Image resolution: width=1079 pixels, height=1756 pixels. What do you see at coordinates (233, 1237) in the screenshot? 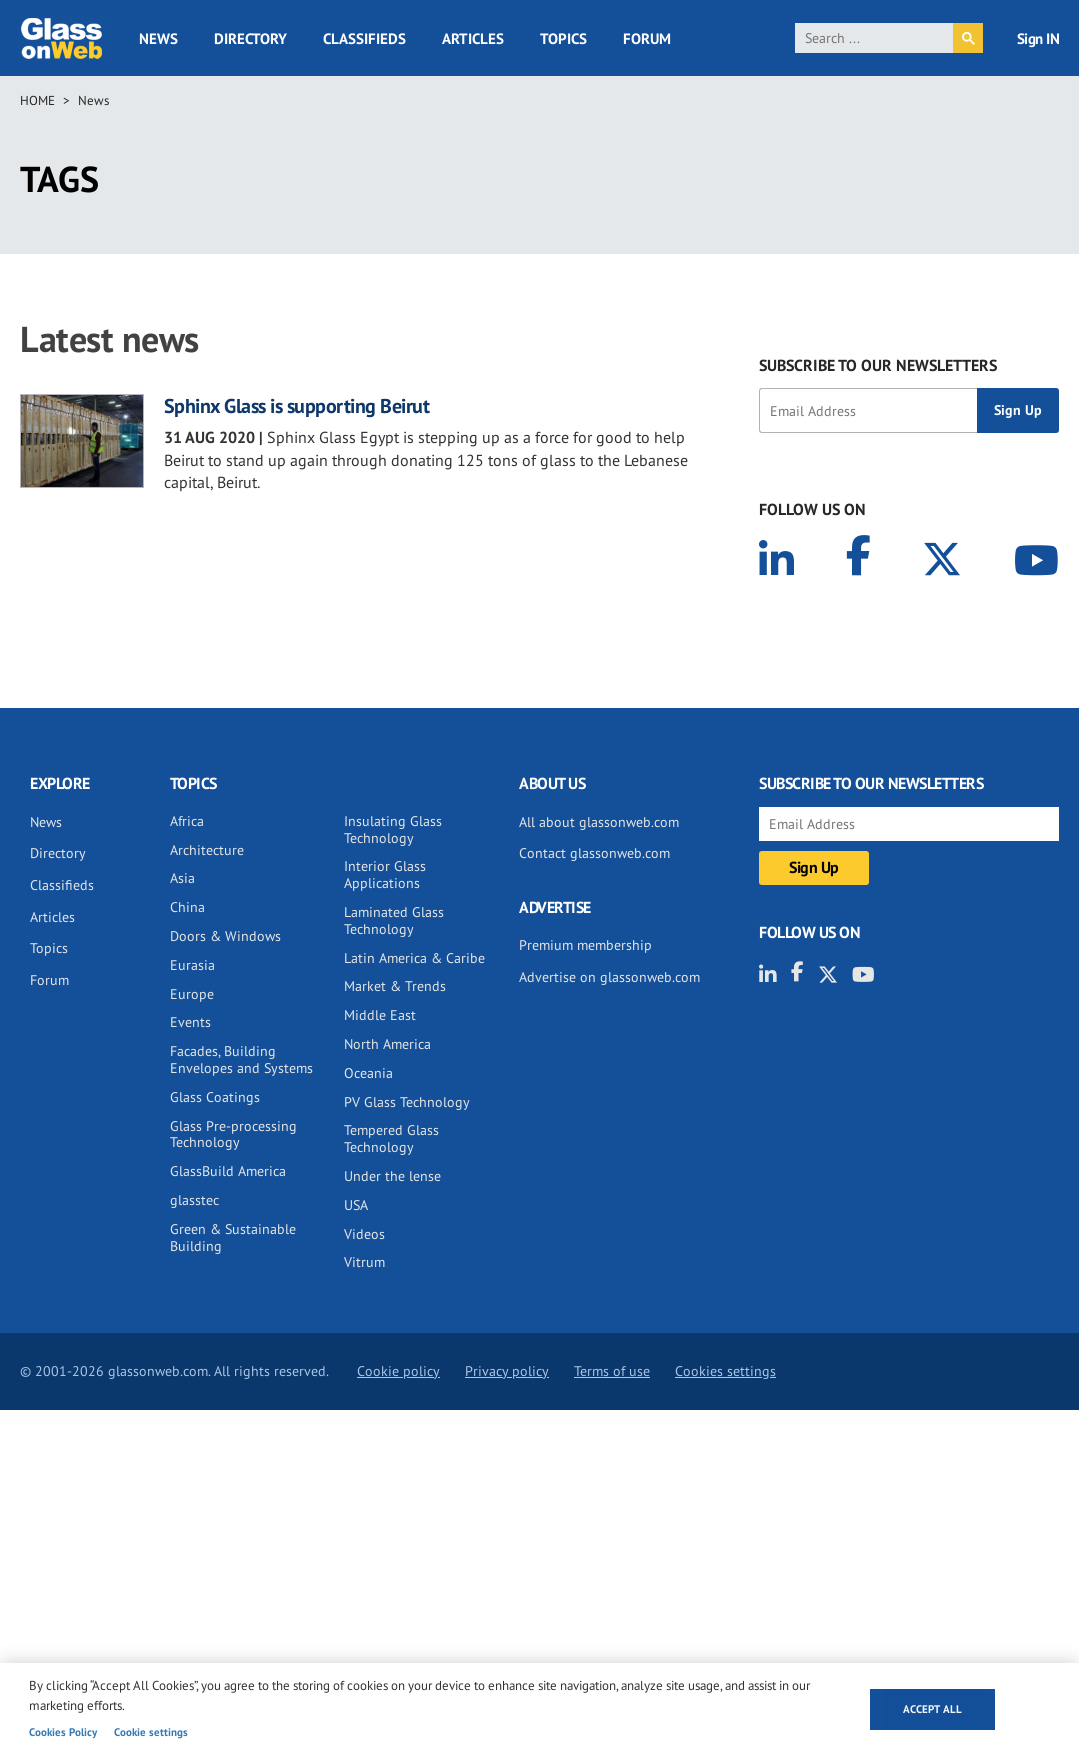
I see `Green & Sustainable Building` at bounding box center [233, 1237].